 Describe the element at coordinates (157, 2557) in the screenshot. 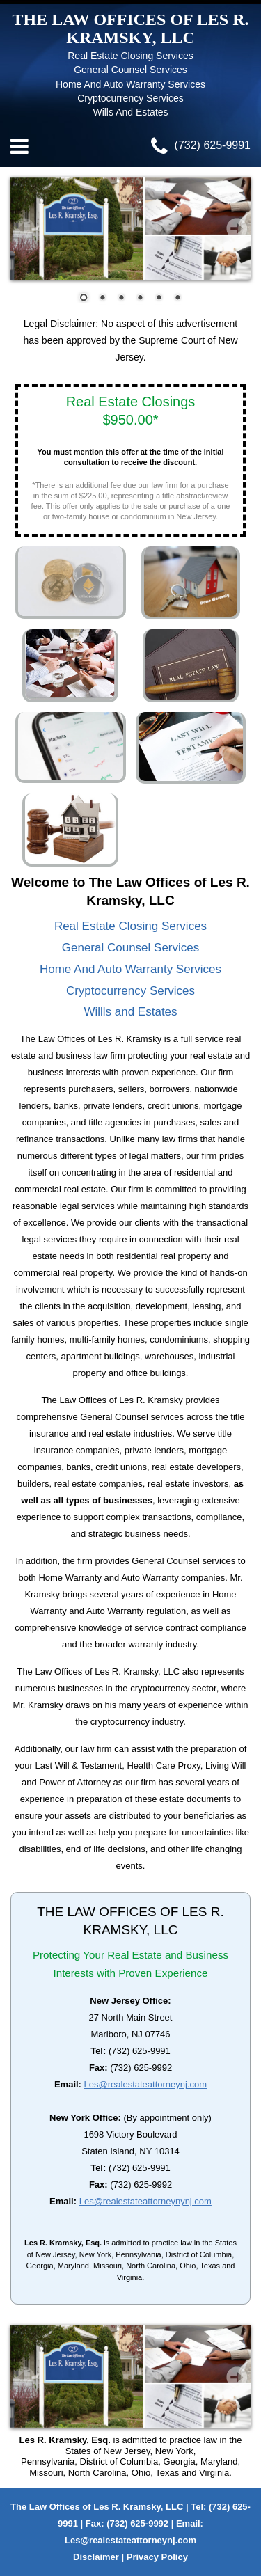

I see `Privacy Policy` at that location.